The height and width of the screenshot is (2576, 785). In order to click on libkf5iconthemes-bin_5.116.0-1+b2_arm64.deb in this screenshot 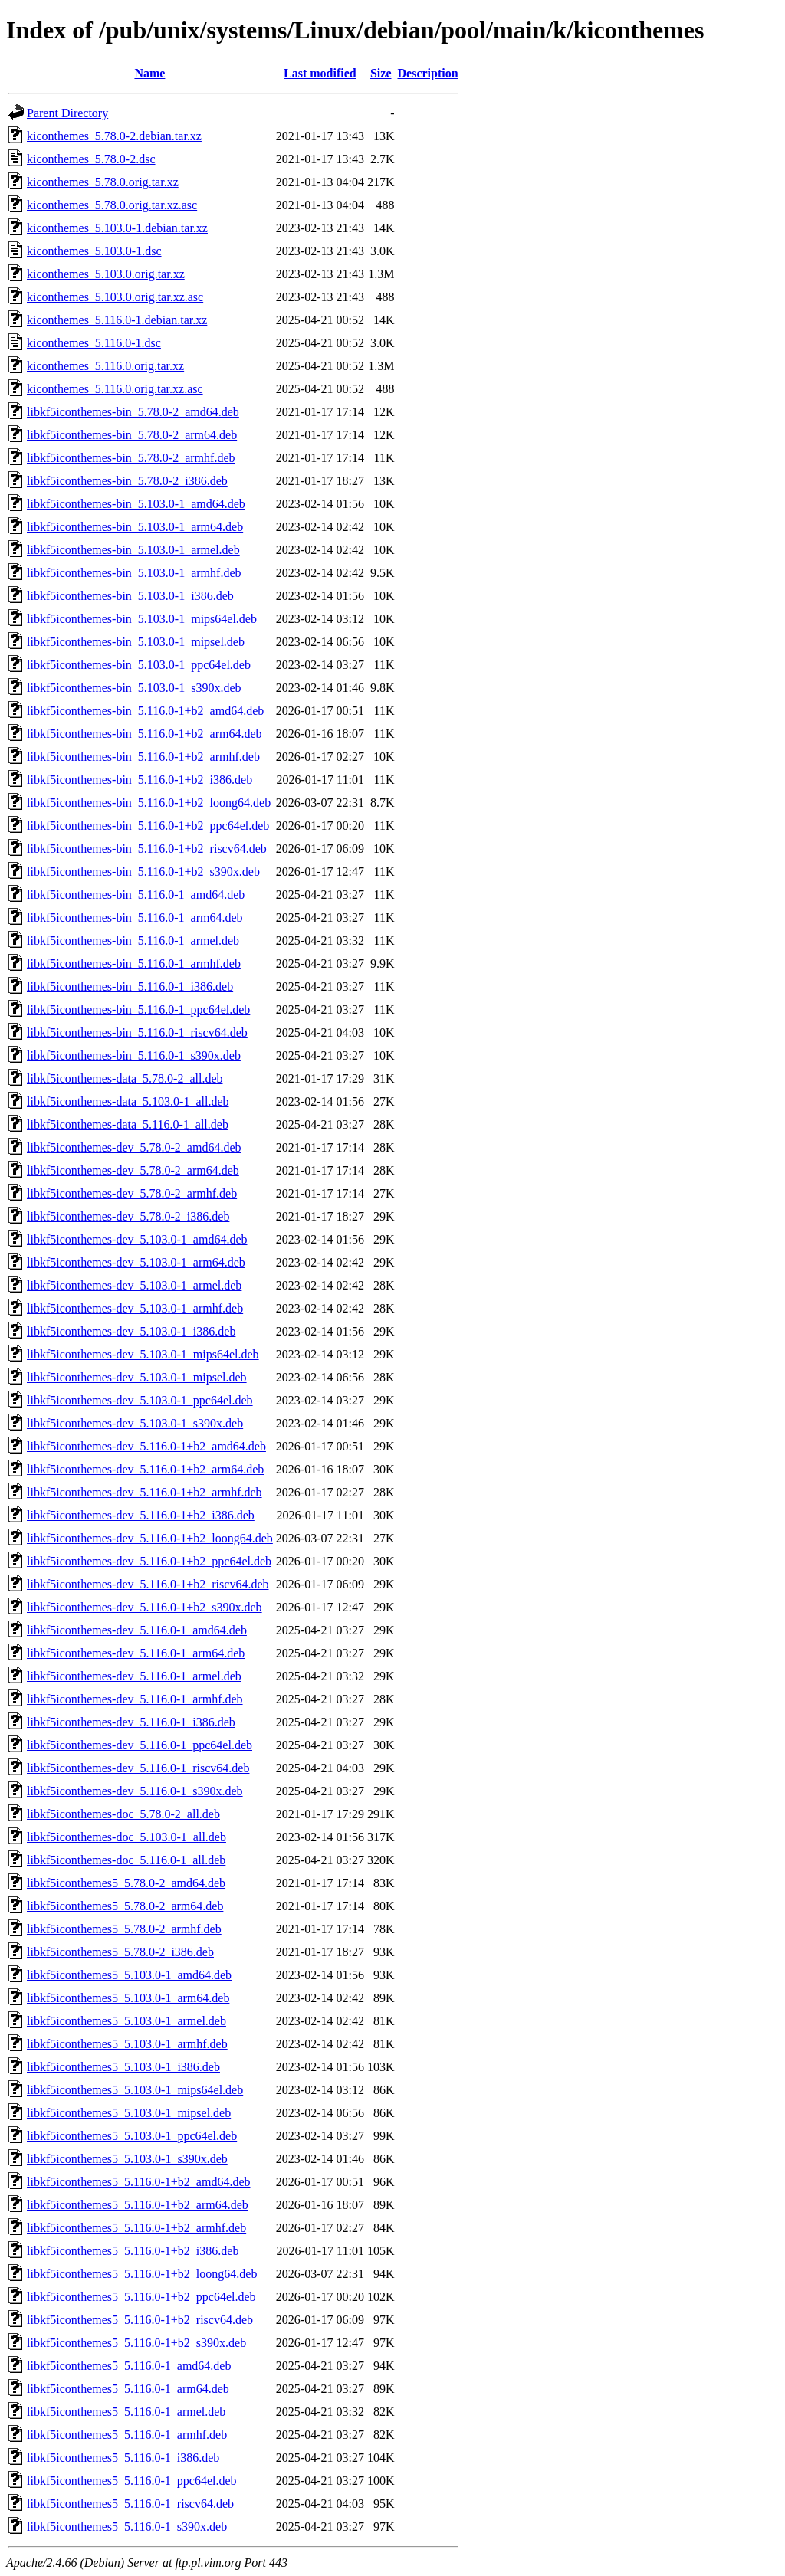, I will do `click(144, 733)`.